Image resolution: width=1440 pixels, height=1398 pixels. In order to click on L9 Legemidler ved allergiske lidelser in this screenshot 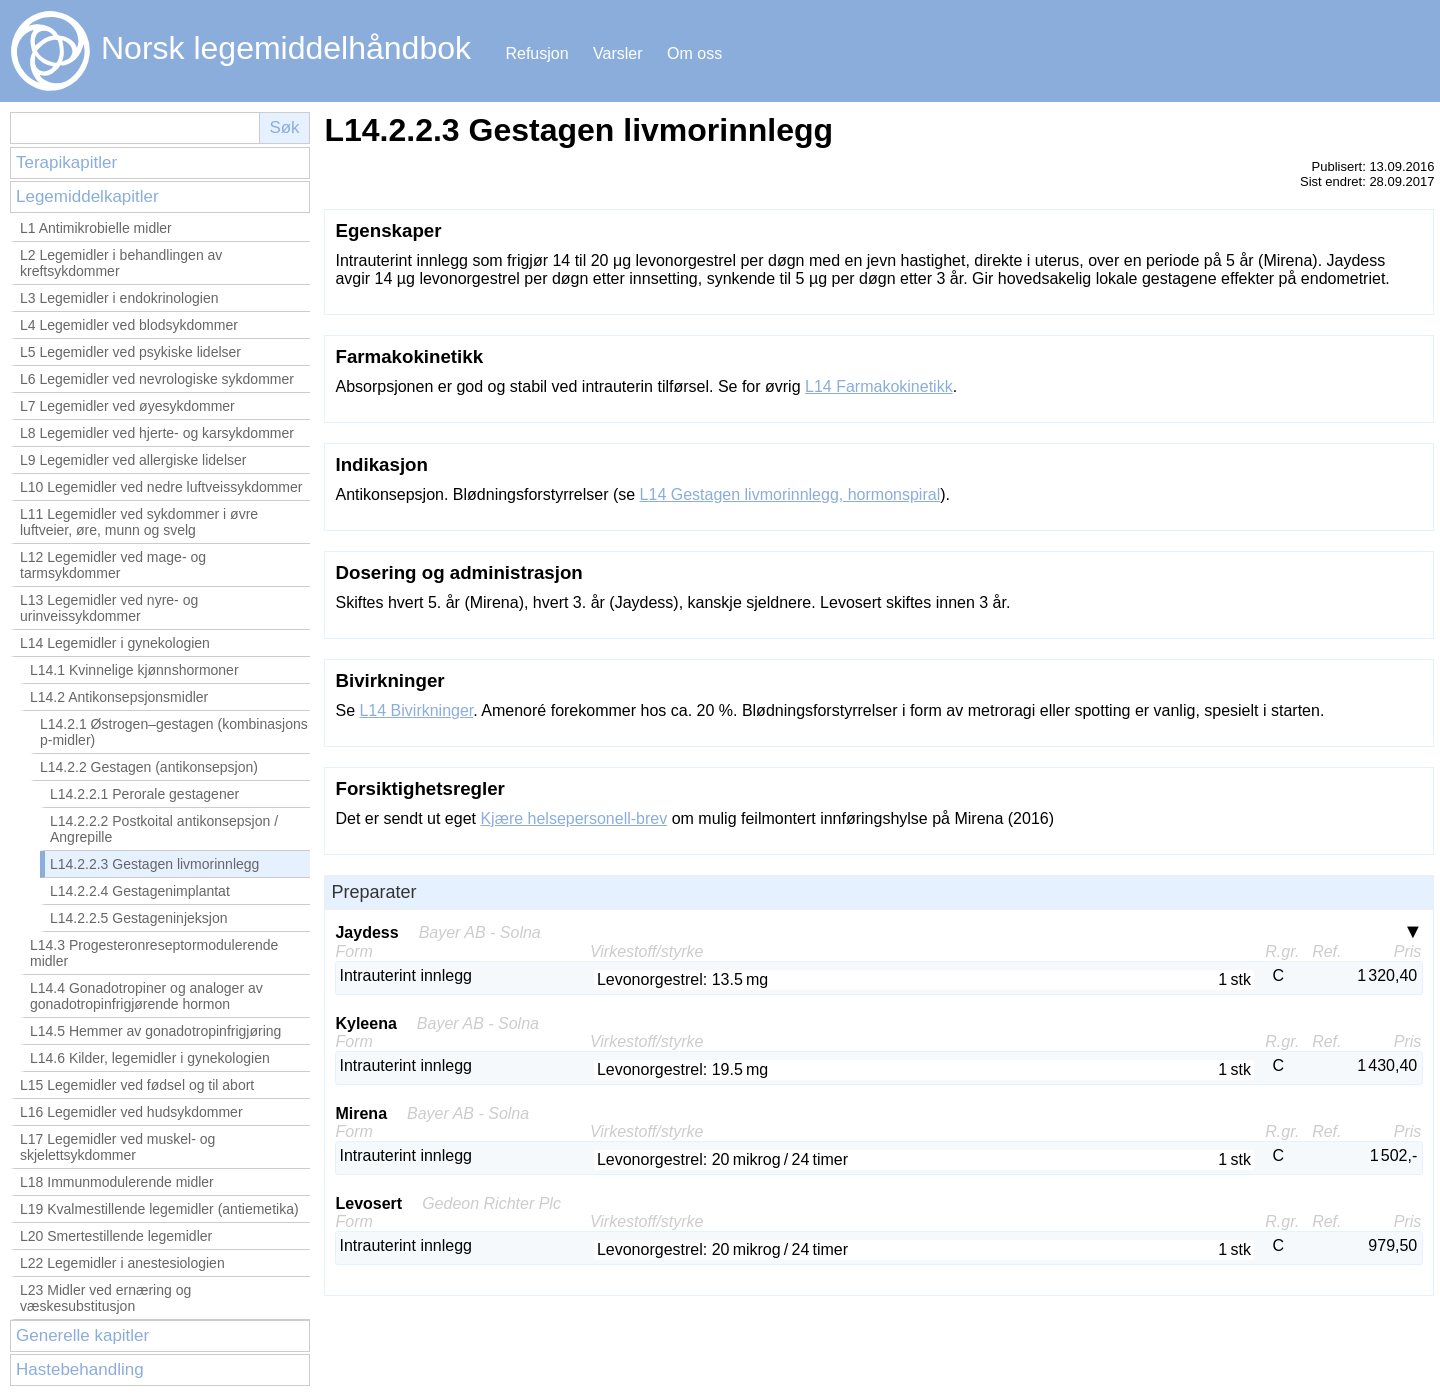, I will do `click(133, 460)`.